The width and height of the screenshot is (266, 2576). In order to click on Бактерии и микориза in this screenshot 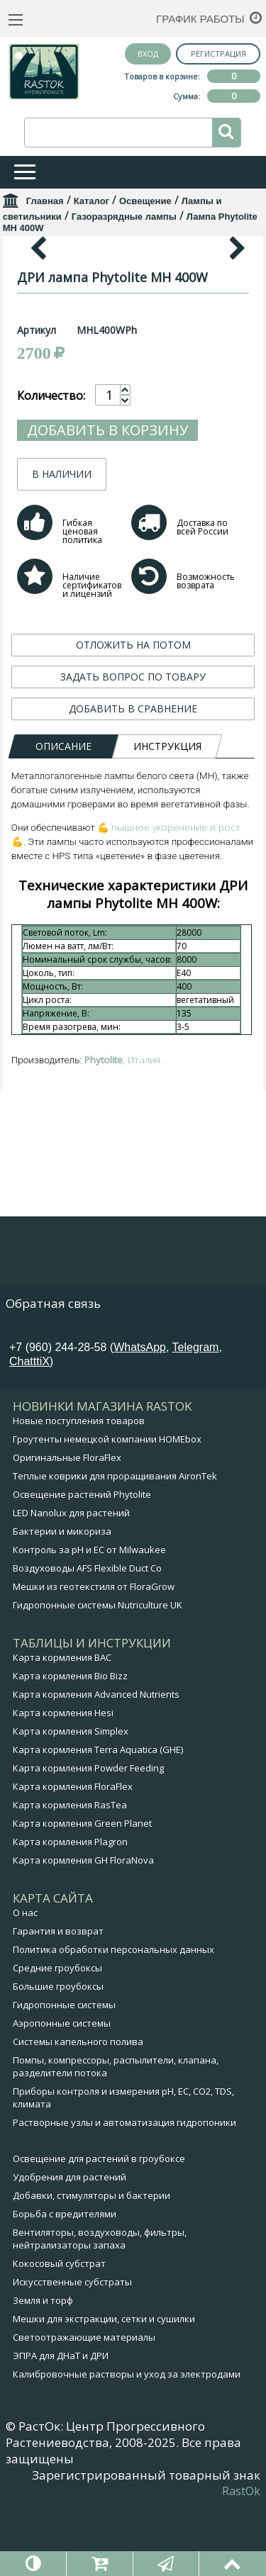, I will do `click(62, 1601)`.